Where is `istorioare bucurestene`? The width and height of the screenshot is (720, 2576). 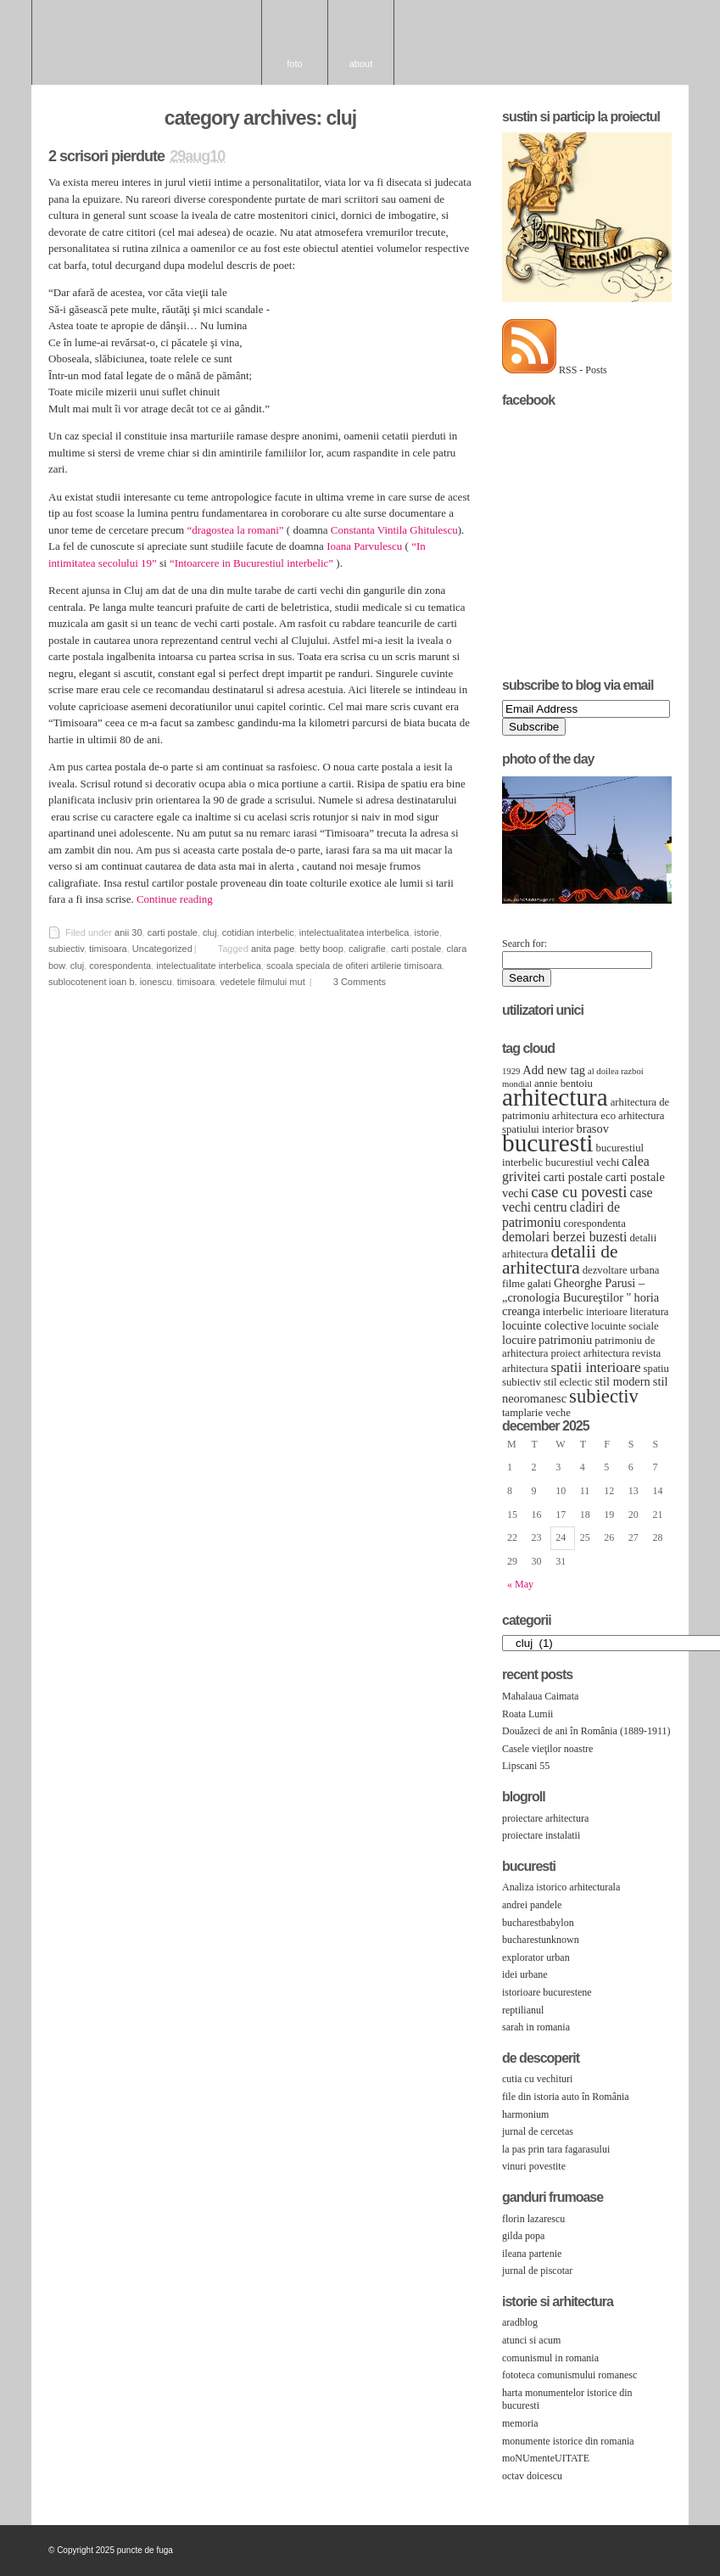 istorioare bucurestene is located at coordinates (547, 1992).